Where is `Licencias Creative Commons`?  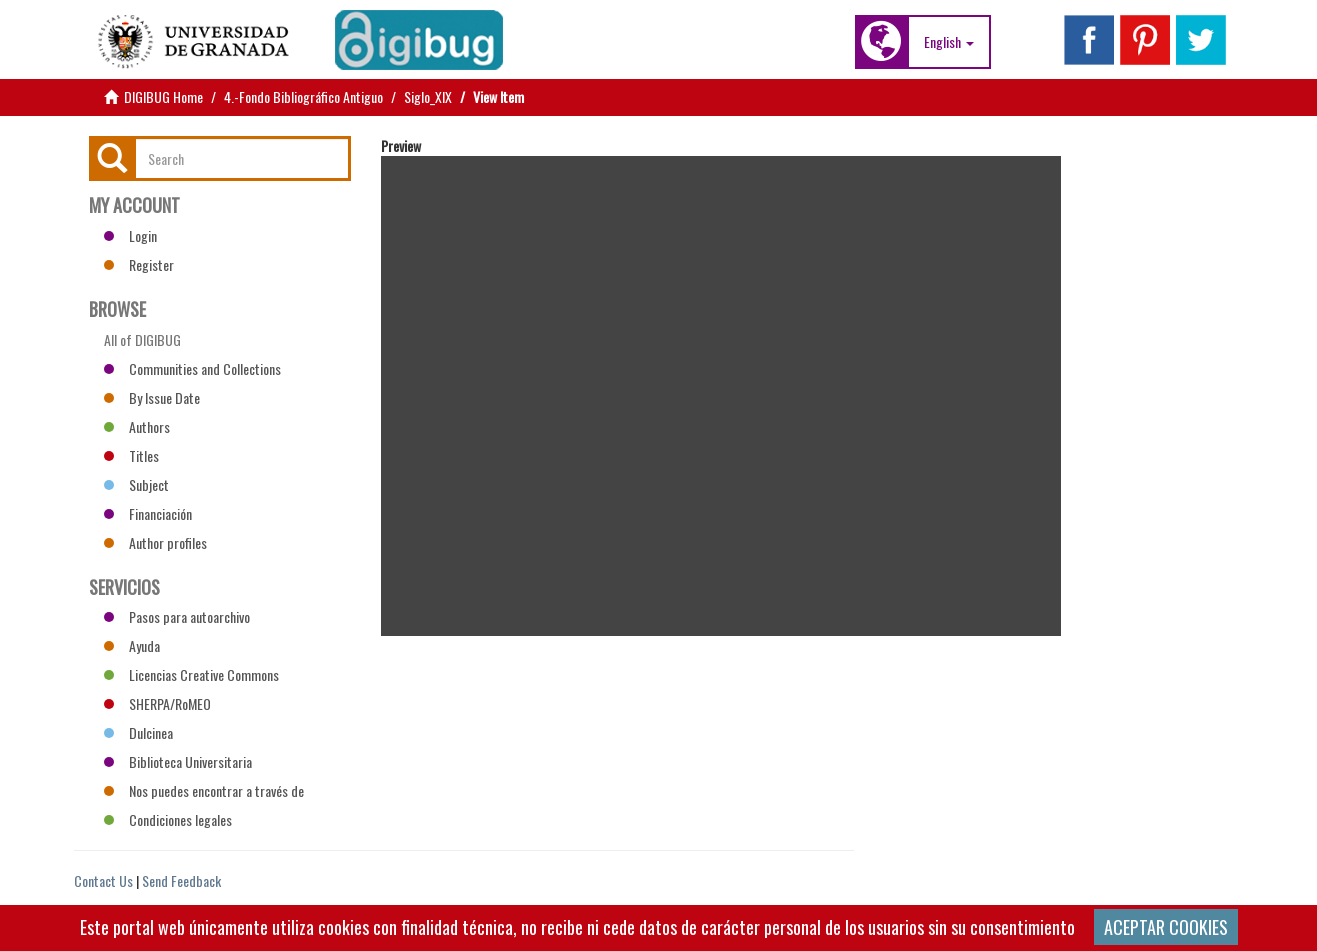
Licencias Creative Commons is located at coordinates (191, 674).